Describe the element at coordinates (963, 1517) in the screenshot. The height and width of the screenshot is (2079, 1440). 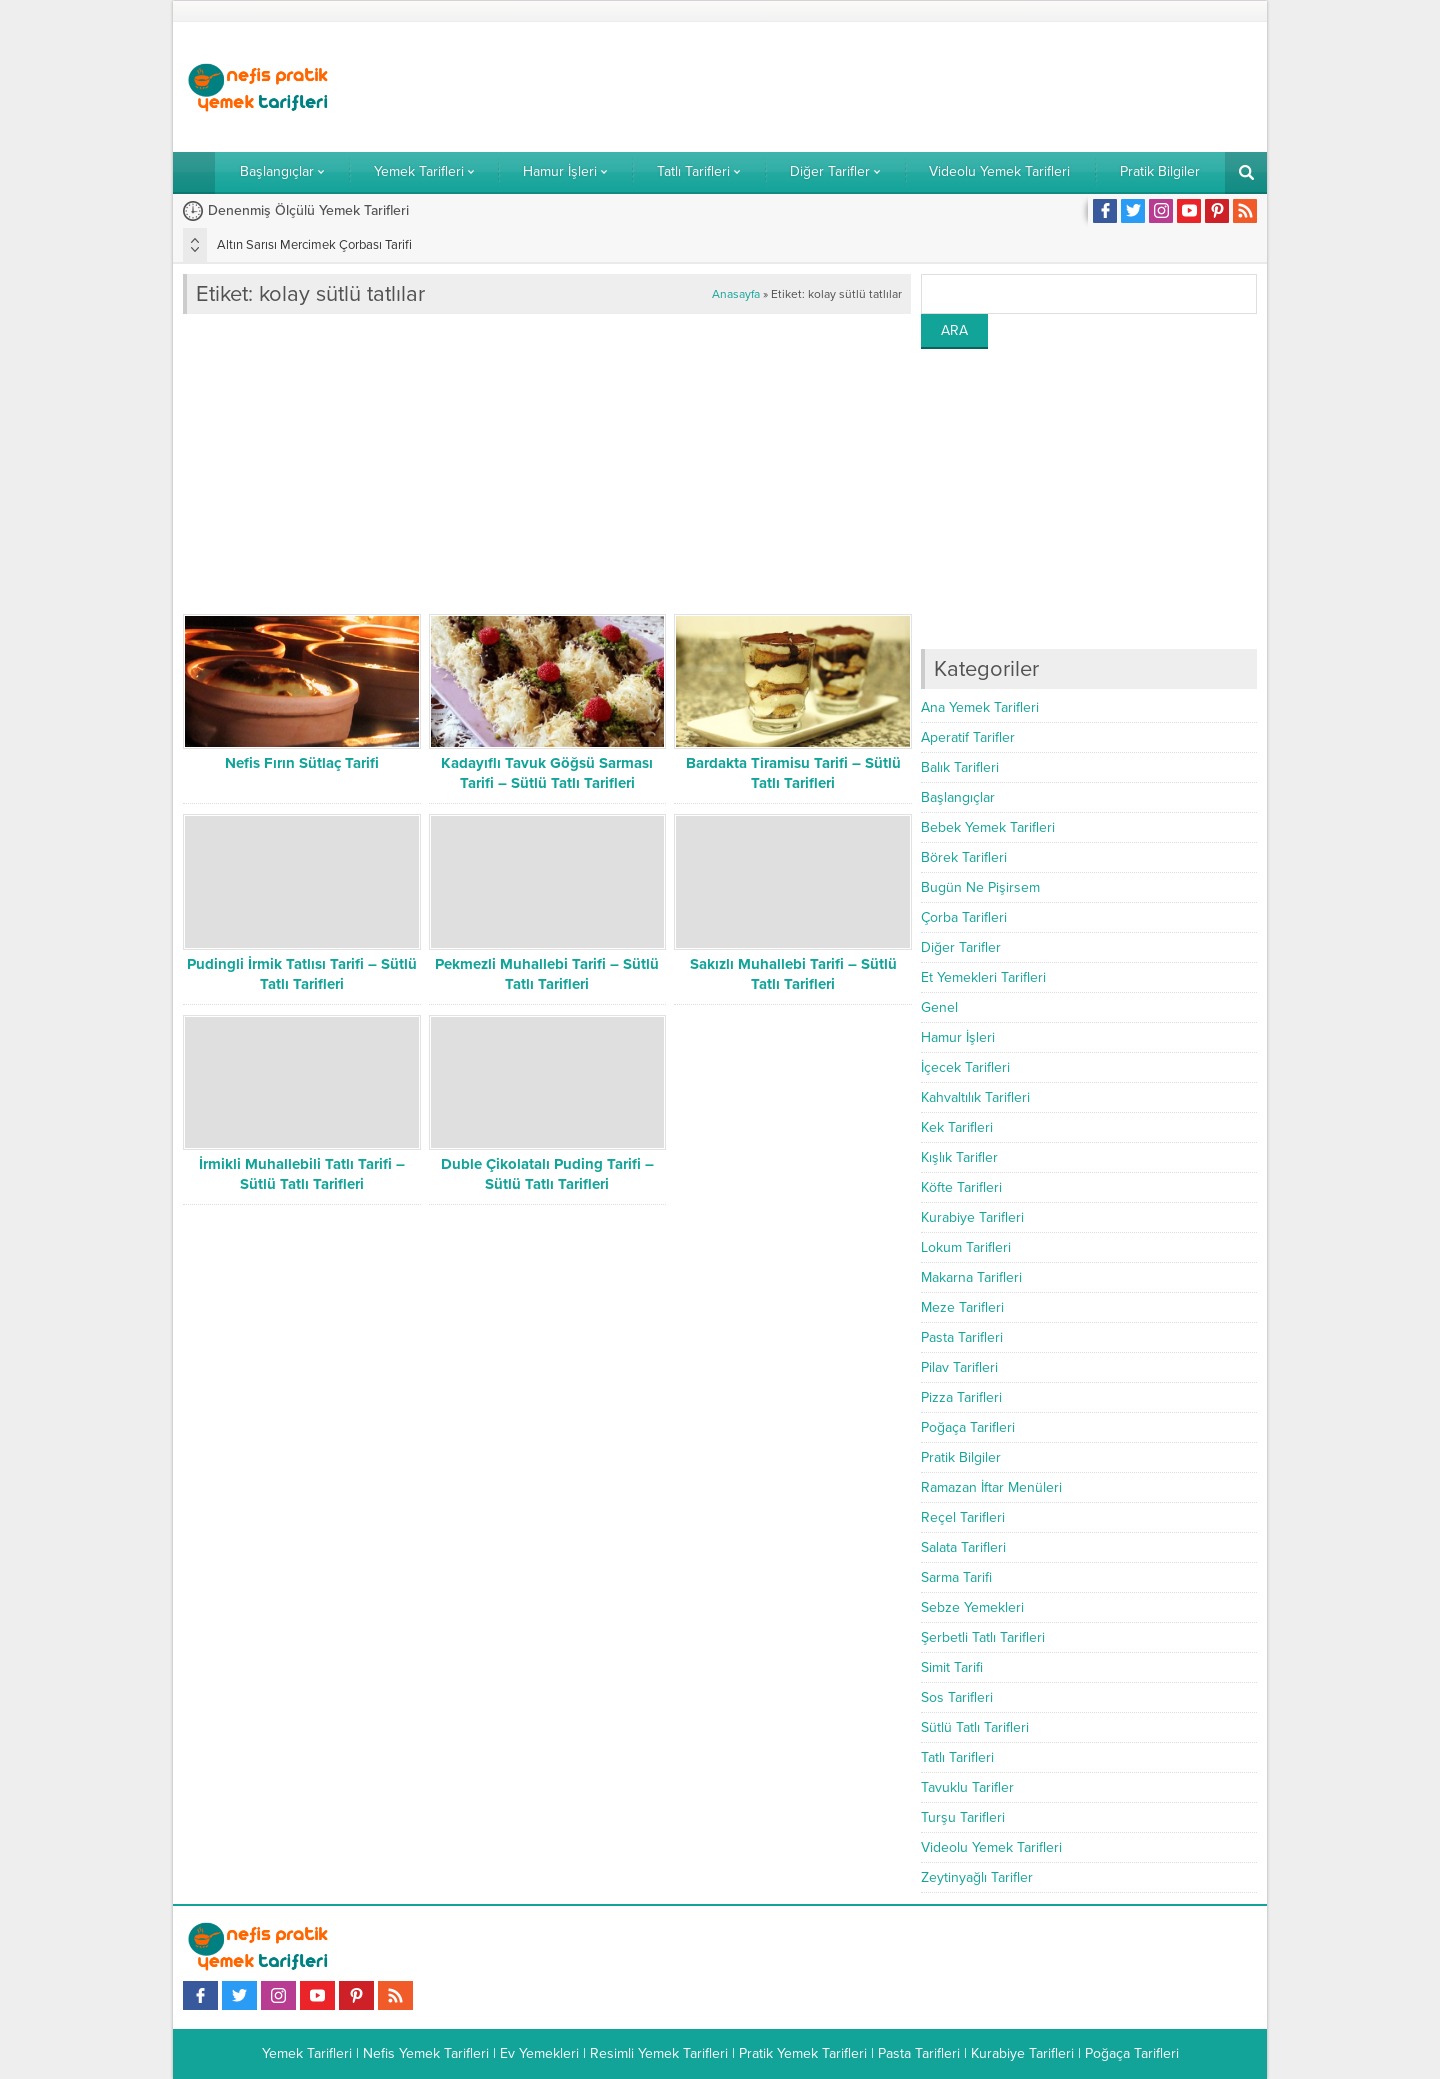
I see `Reçel Tarifleri` at that location.